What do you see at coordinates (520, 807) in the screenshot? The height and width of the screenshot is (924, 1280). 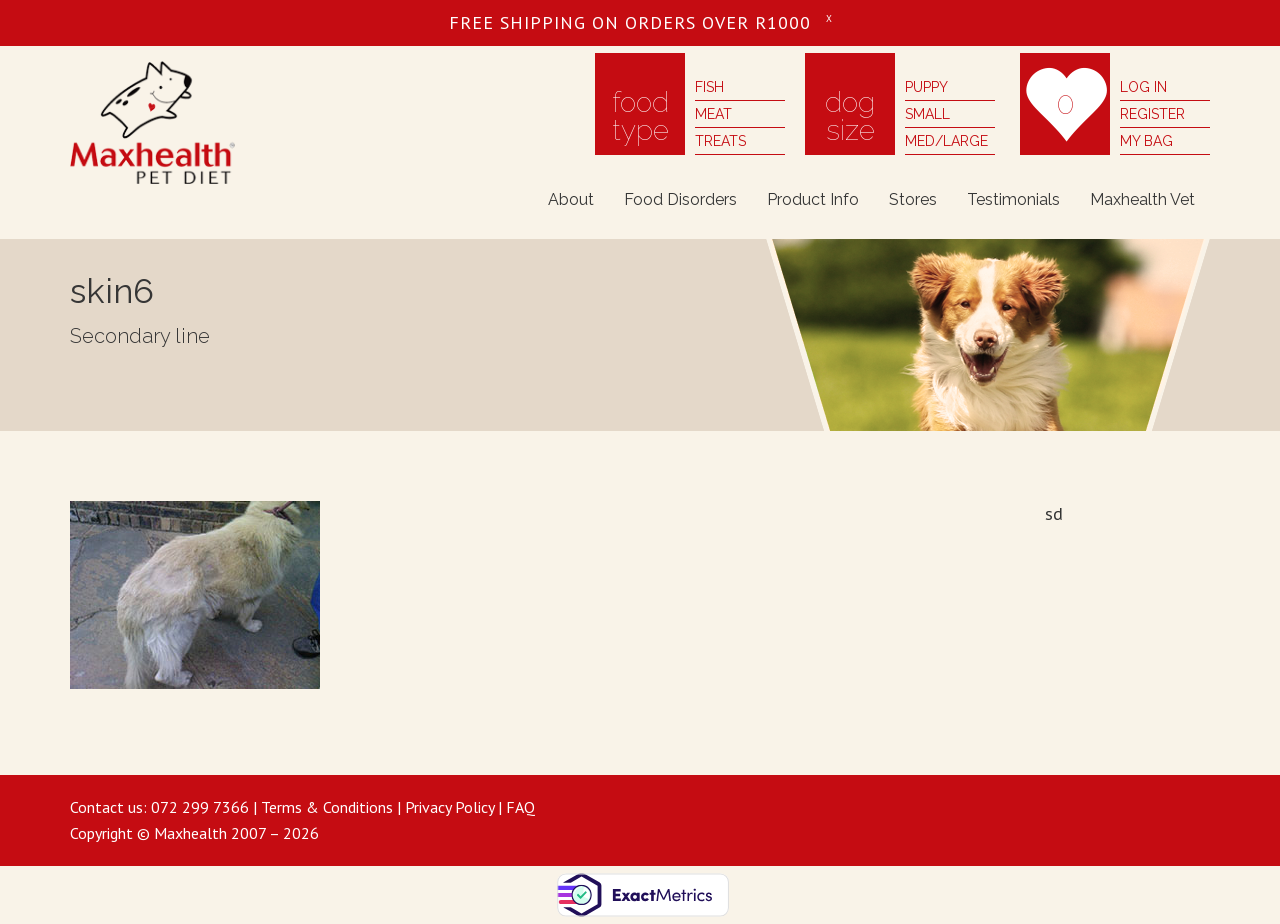 I see `FAQ` at bounding box center [520, 807].